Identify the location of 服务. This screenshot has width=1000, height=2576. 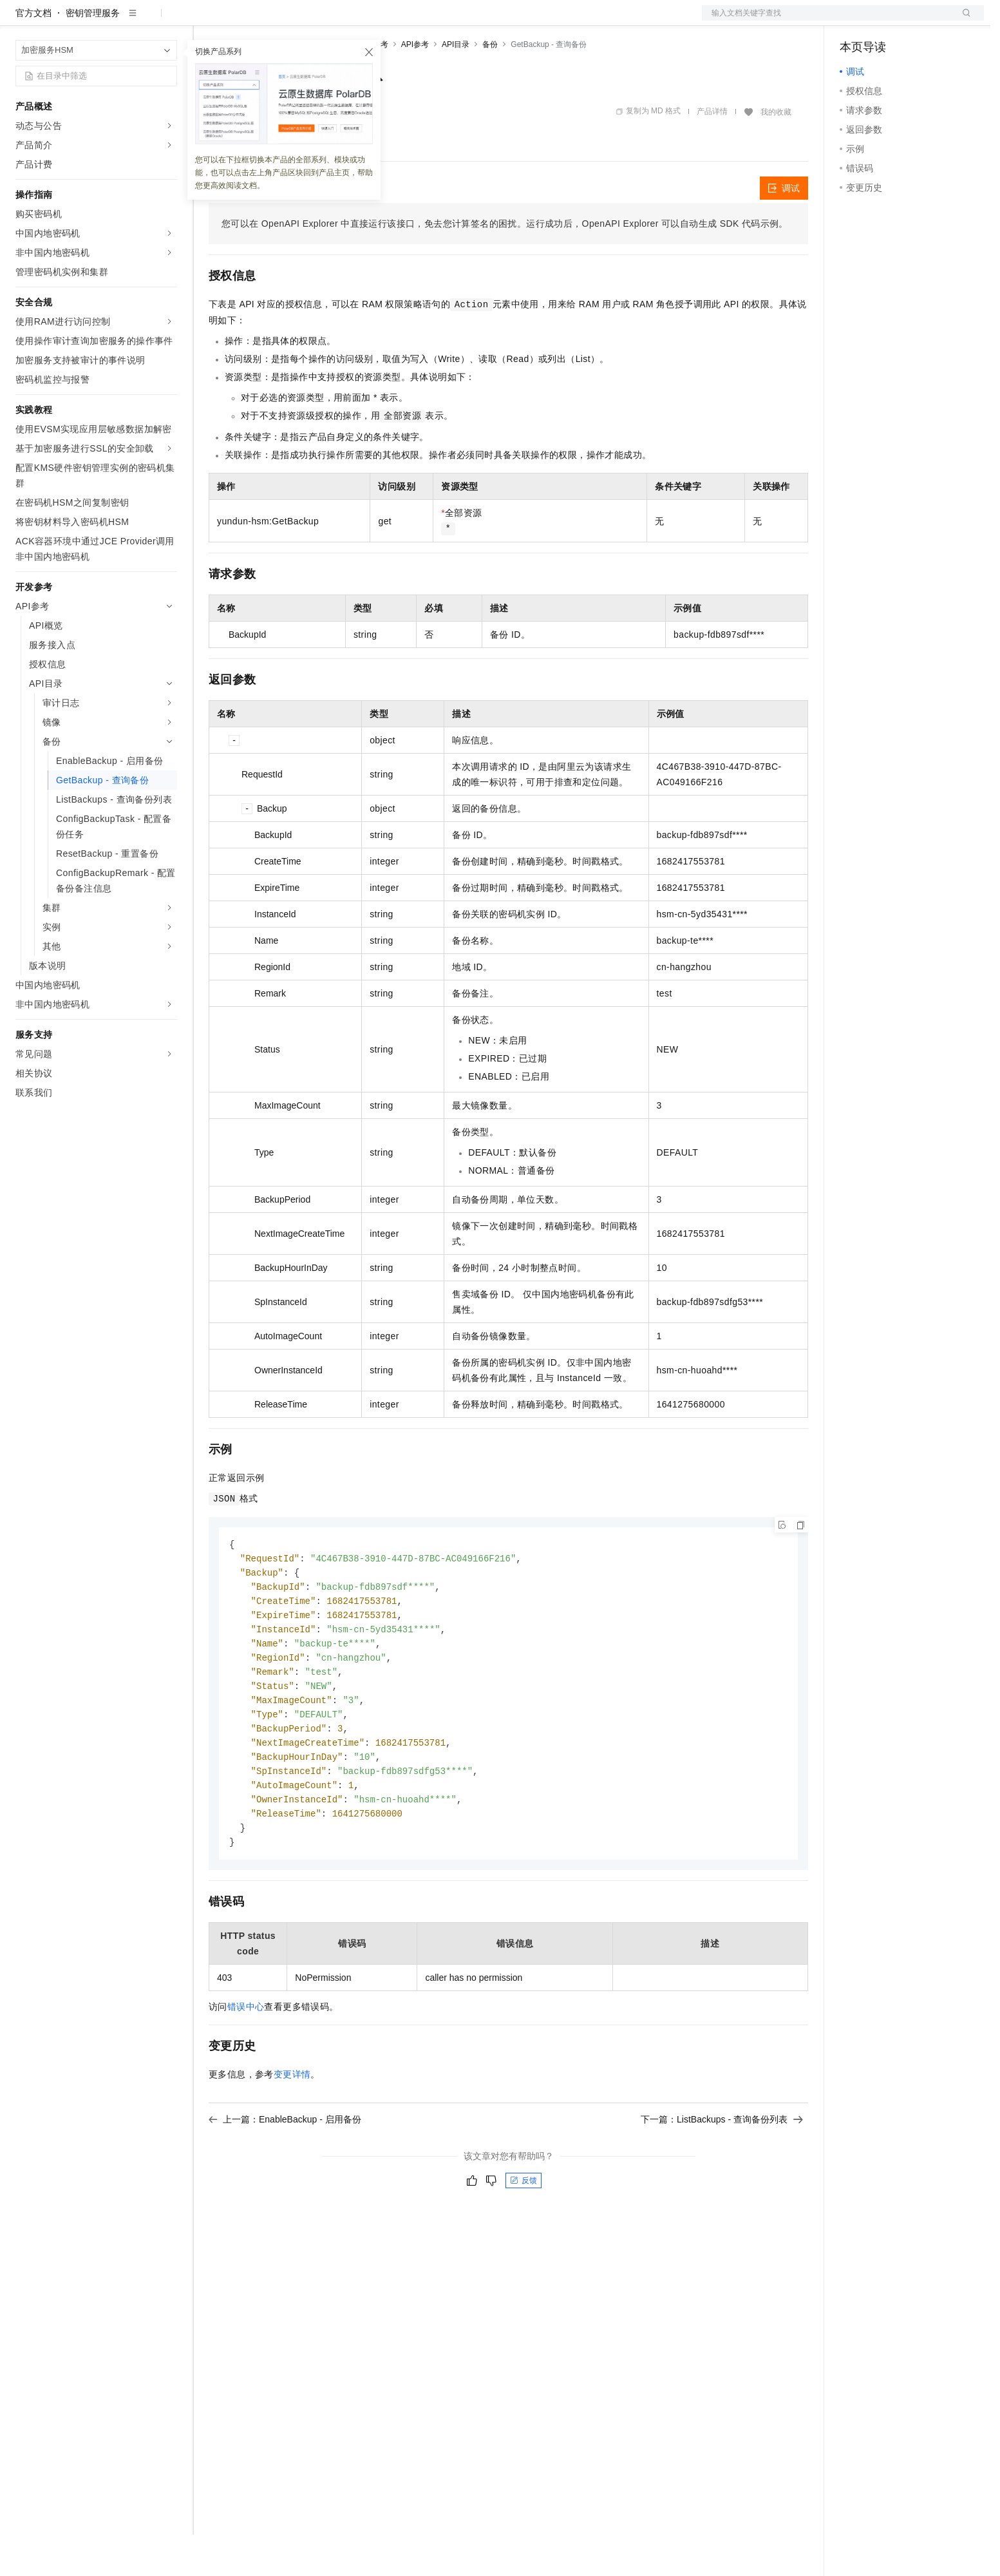
(380, 20).